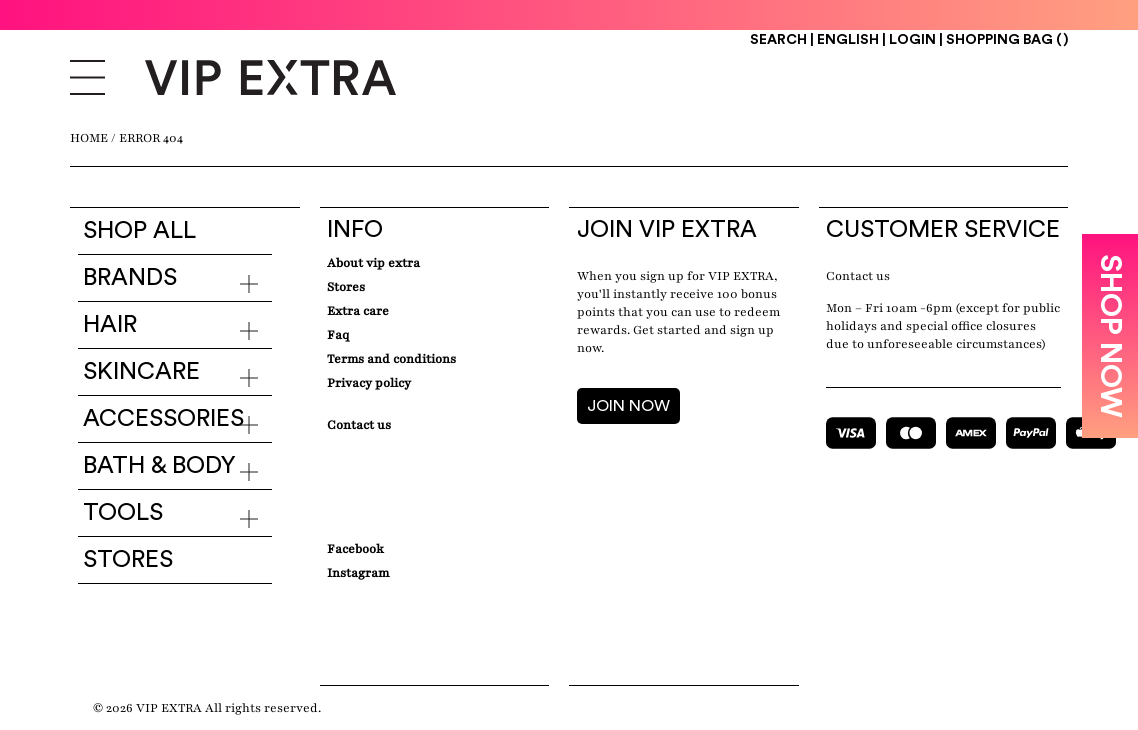  Describe the element at coordinates (89, 138) in the screenshot. I see `Home` at that location.